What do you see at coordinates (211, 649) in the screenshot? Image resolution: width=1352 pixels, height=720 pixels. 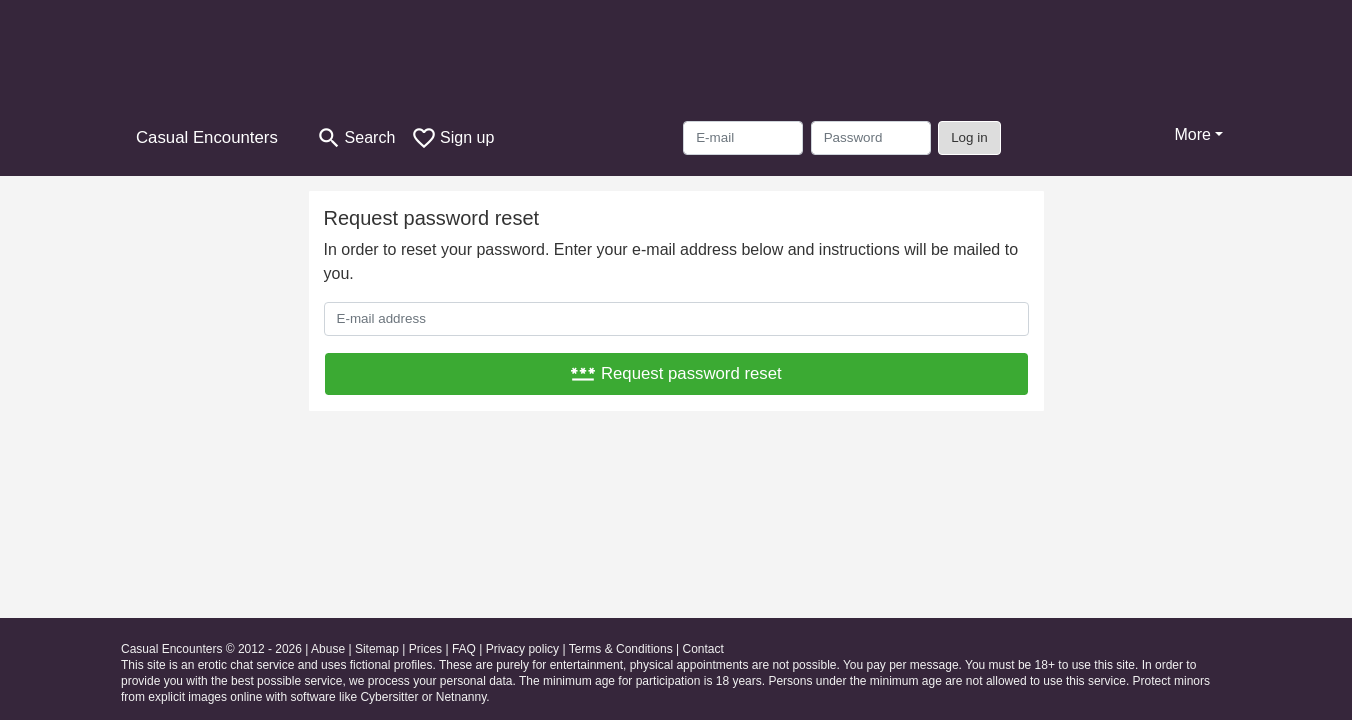 I see `Casual Encounters © 2012 - 2026` at bounding box center [211, 649].